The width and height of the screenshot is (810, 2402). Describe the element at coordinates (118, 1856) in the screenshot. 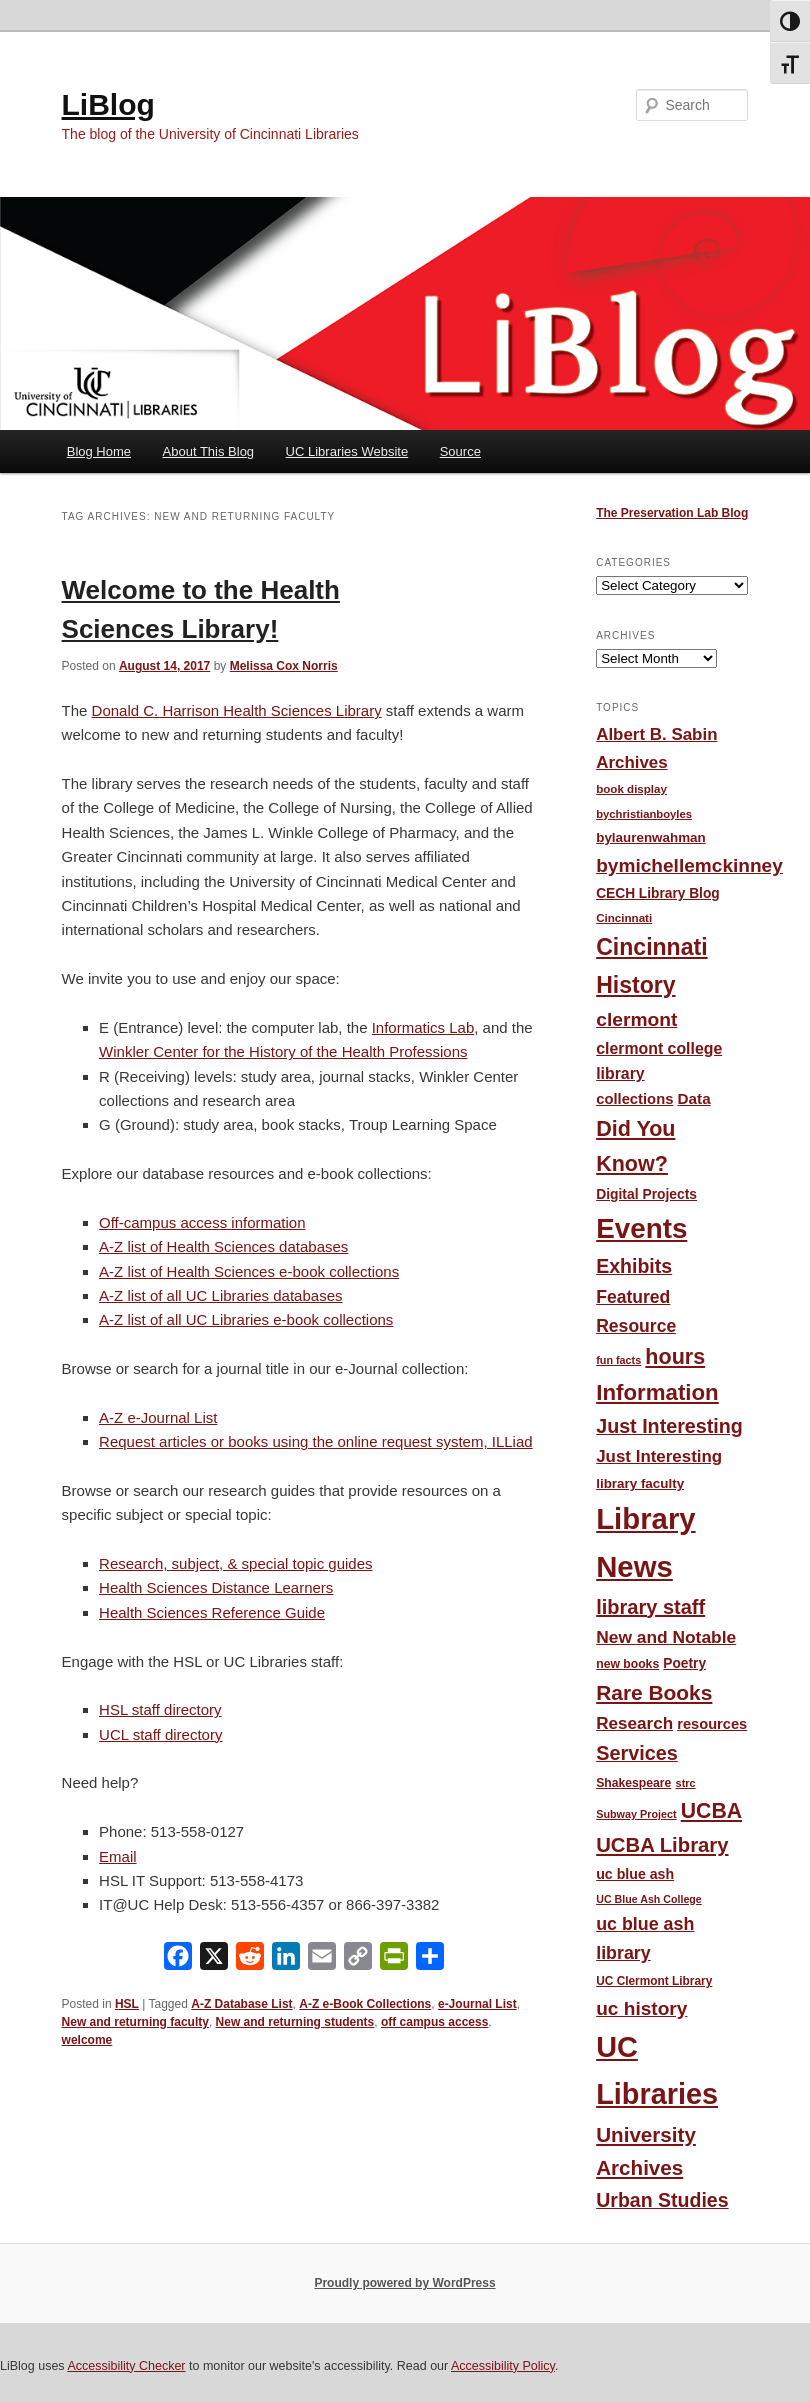

I see `Email` at that location.